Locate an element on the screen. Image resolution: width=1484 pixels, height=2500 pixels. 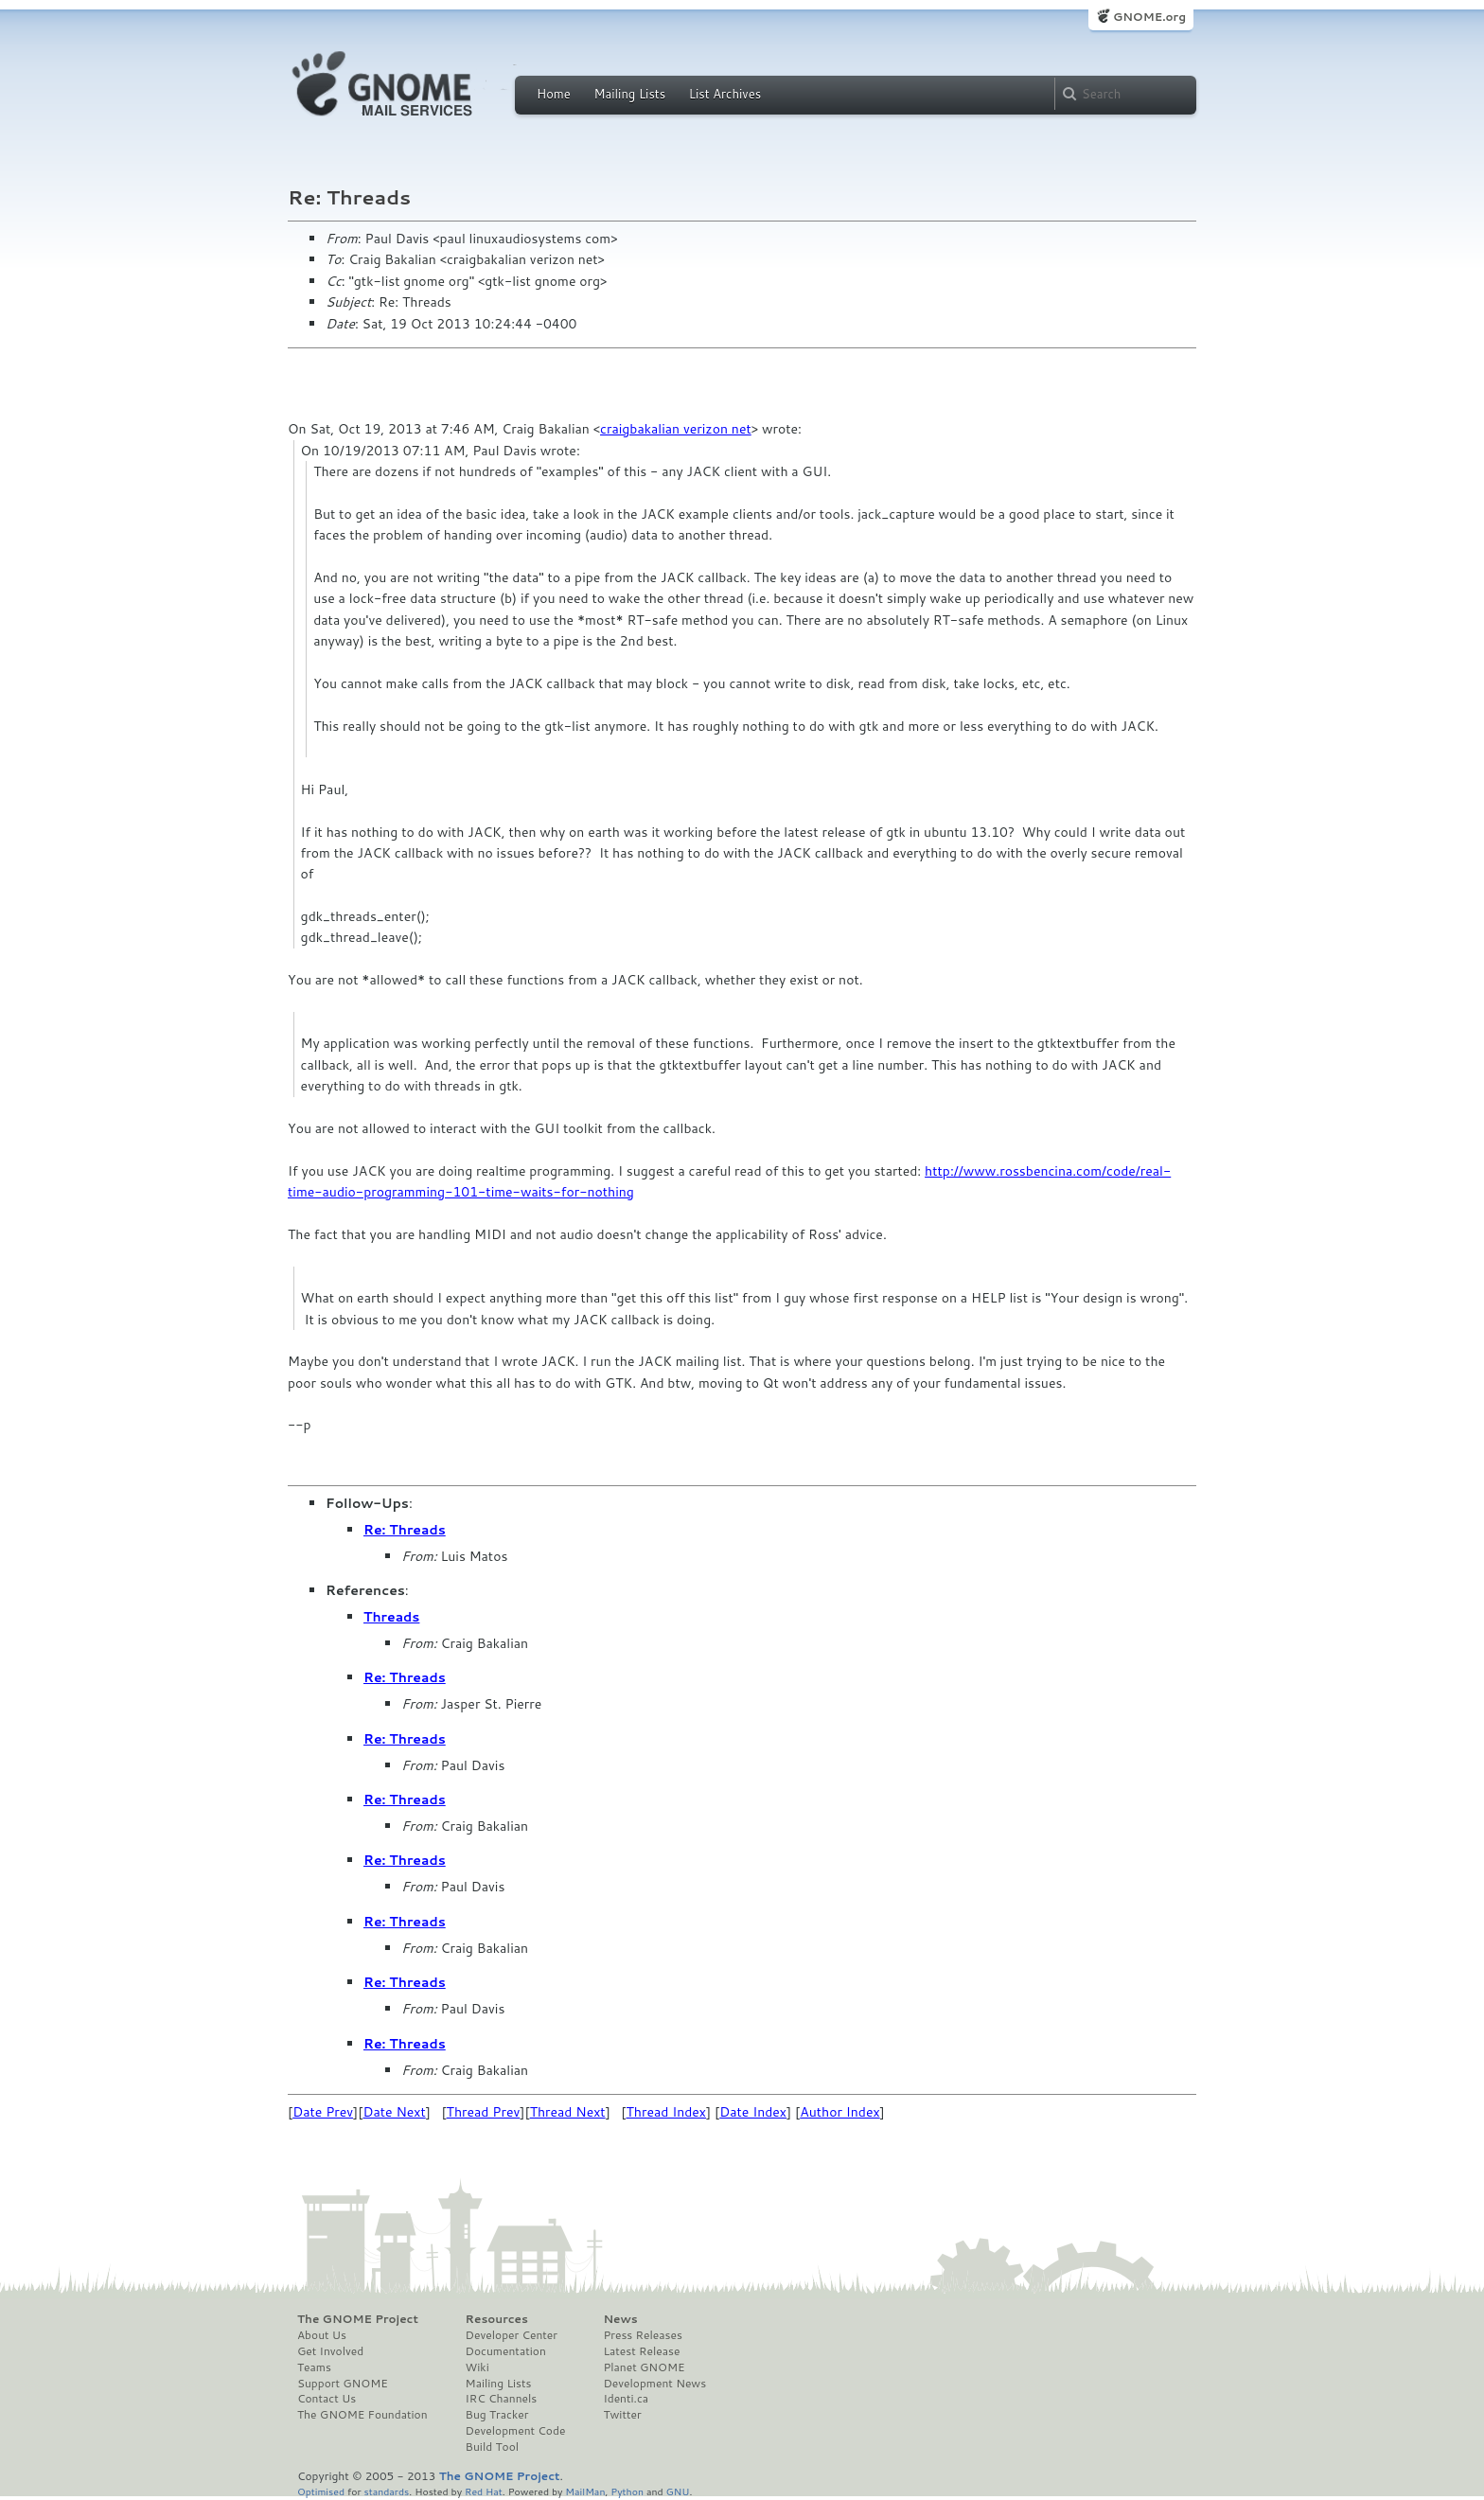
Threads is located at coordinates (391, 1616).